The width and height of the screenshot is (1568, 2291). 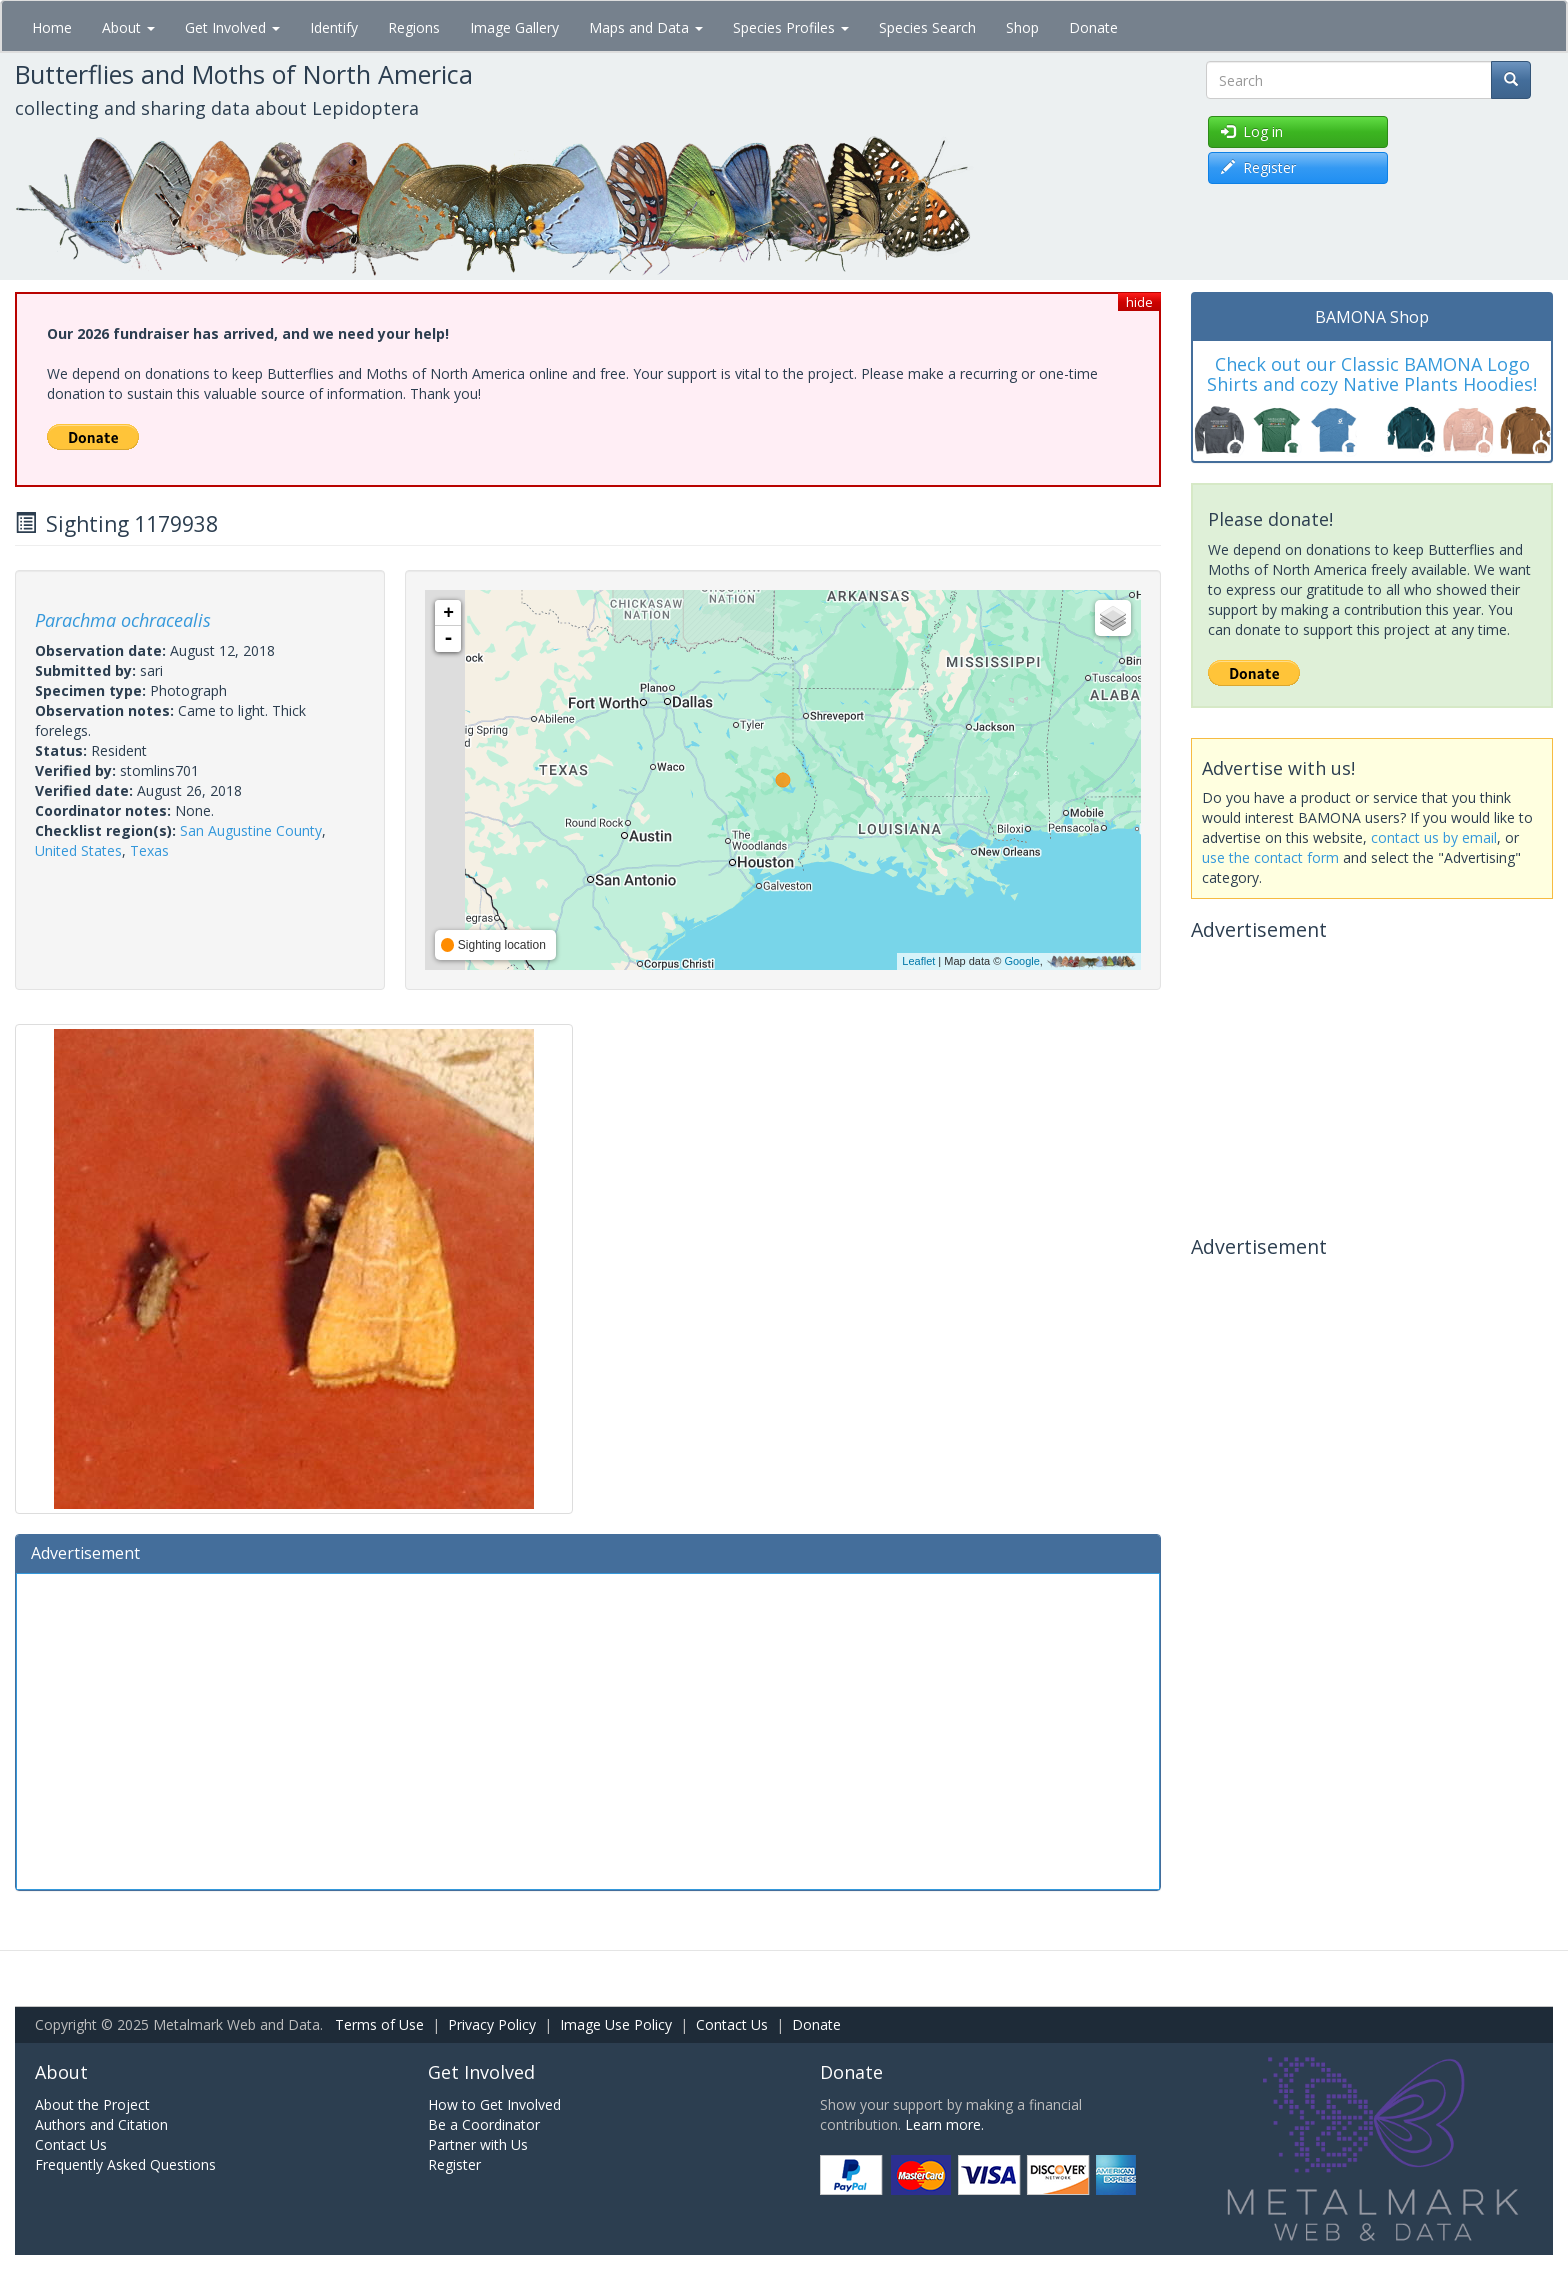 I want to click on Regions, so click(x=414, y=27).